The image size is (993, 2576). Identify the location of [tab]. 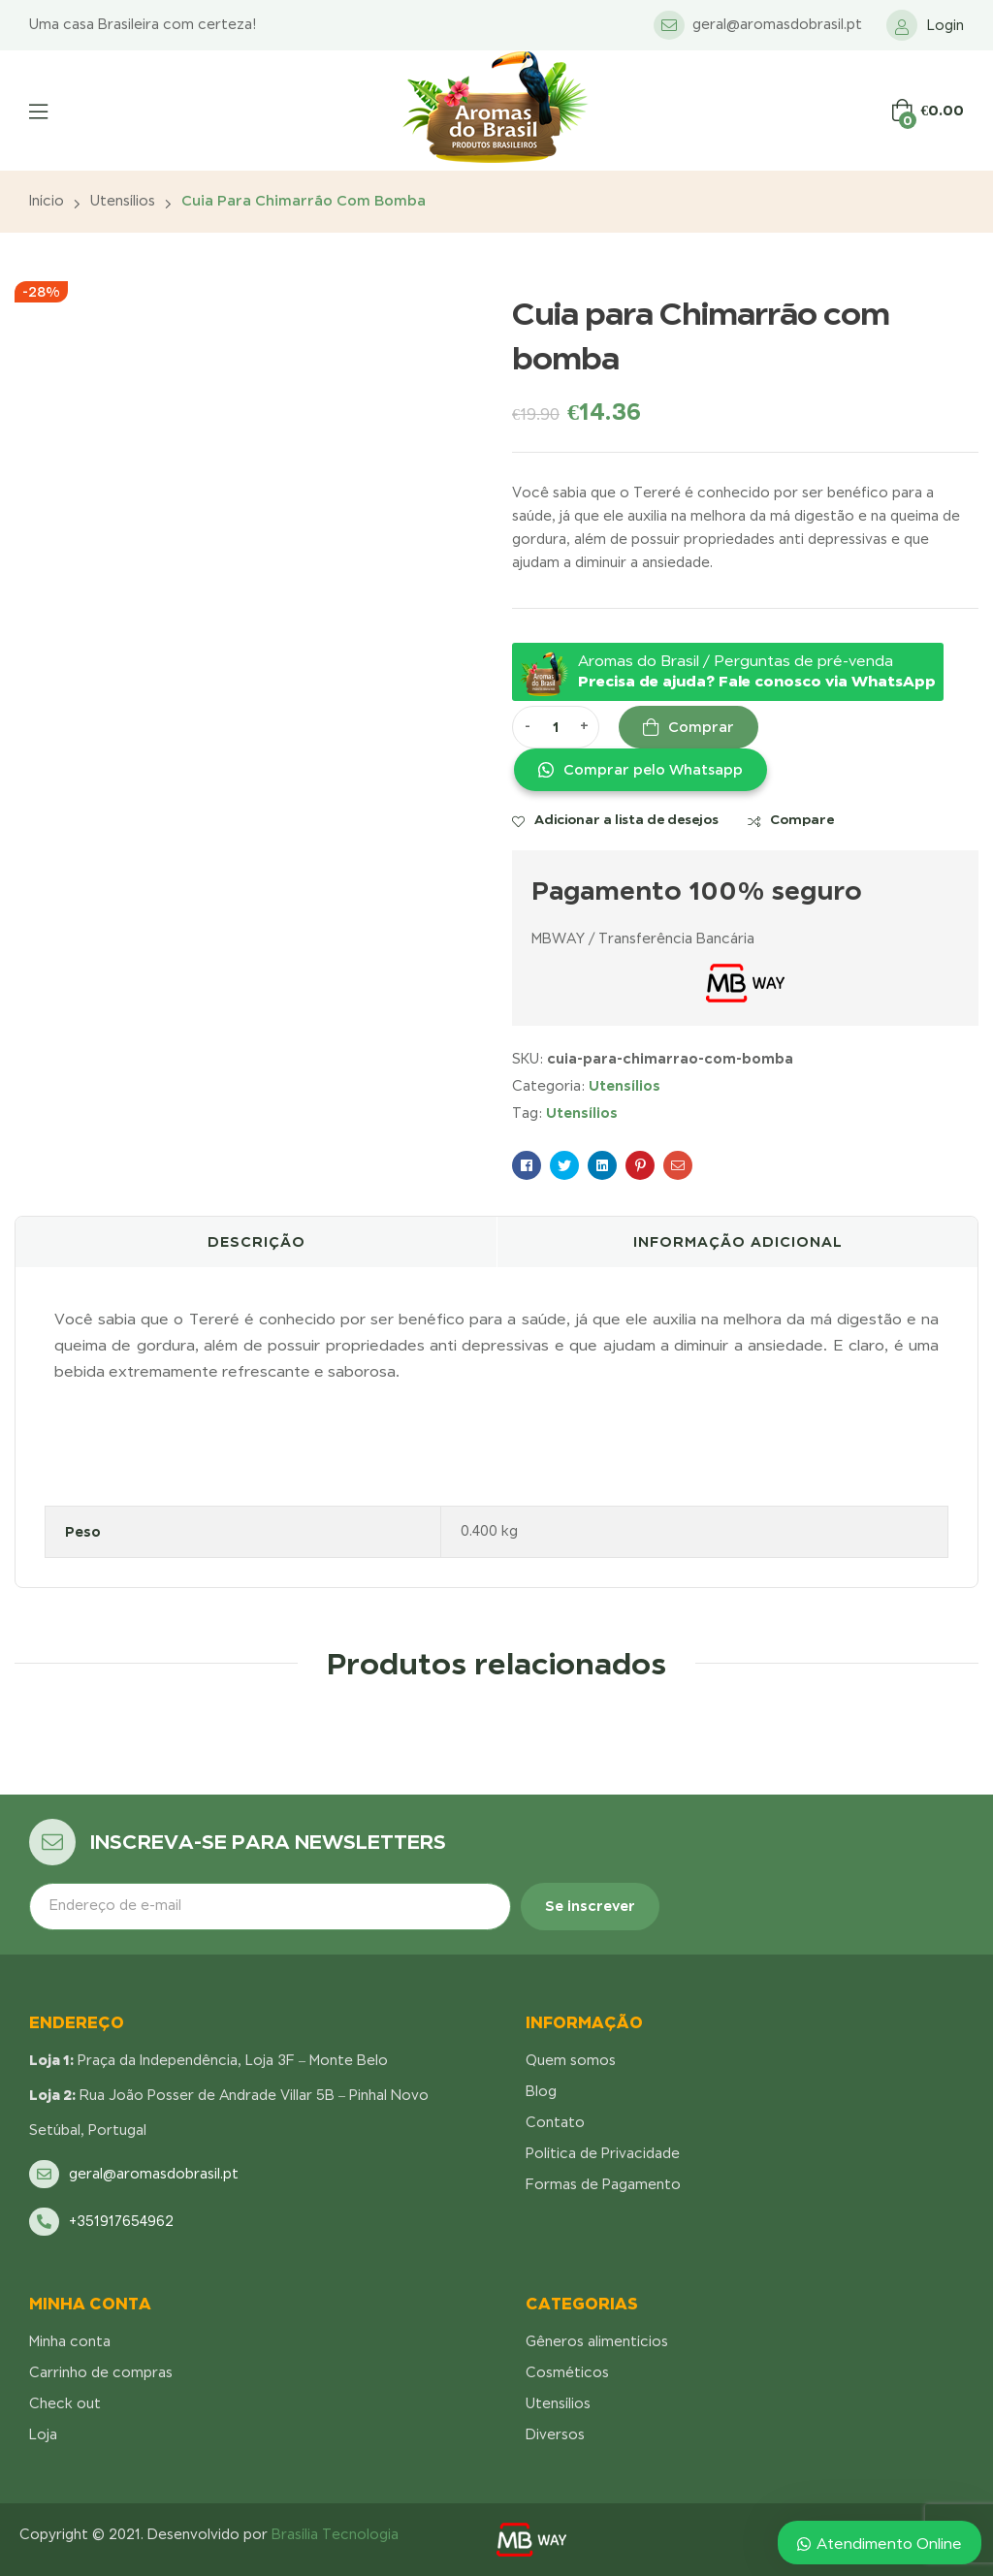
(256, 1242).